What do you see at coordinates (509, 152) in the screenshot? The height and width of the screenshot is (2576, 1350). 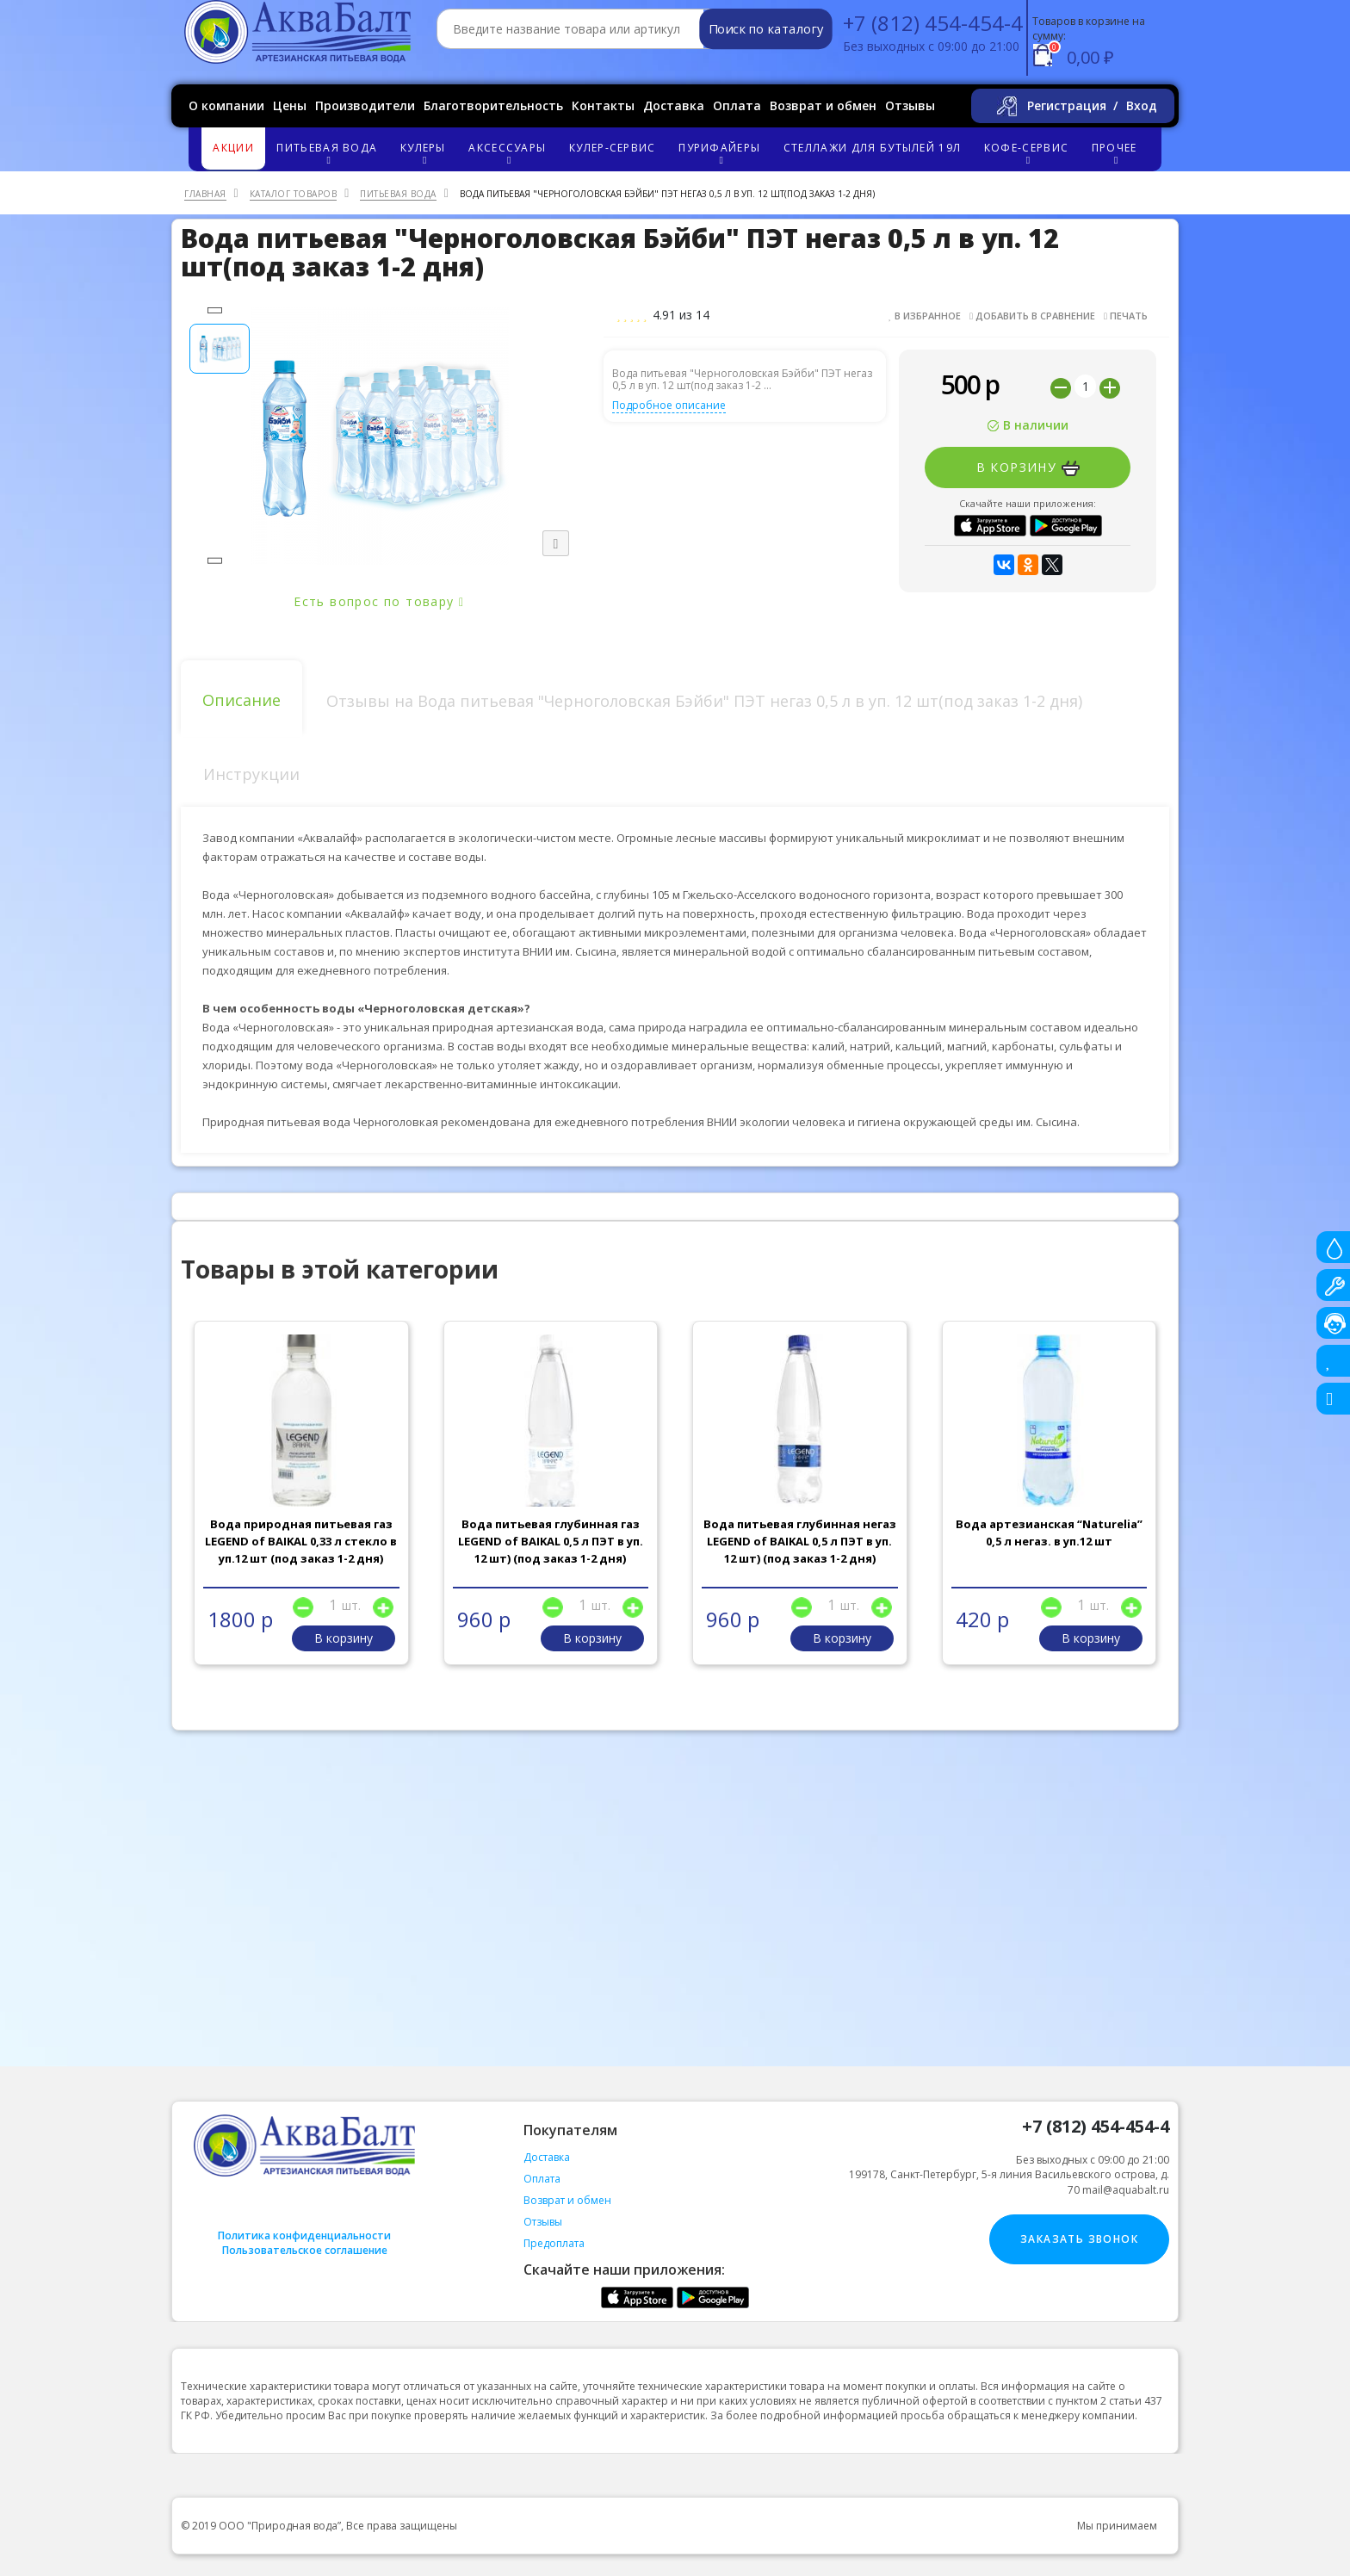 I see `Аксессуары` at bounding box center [509, 152].